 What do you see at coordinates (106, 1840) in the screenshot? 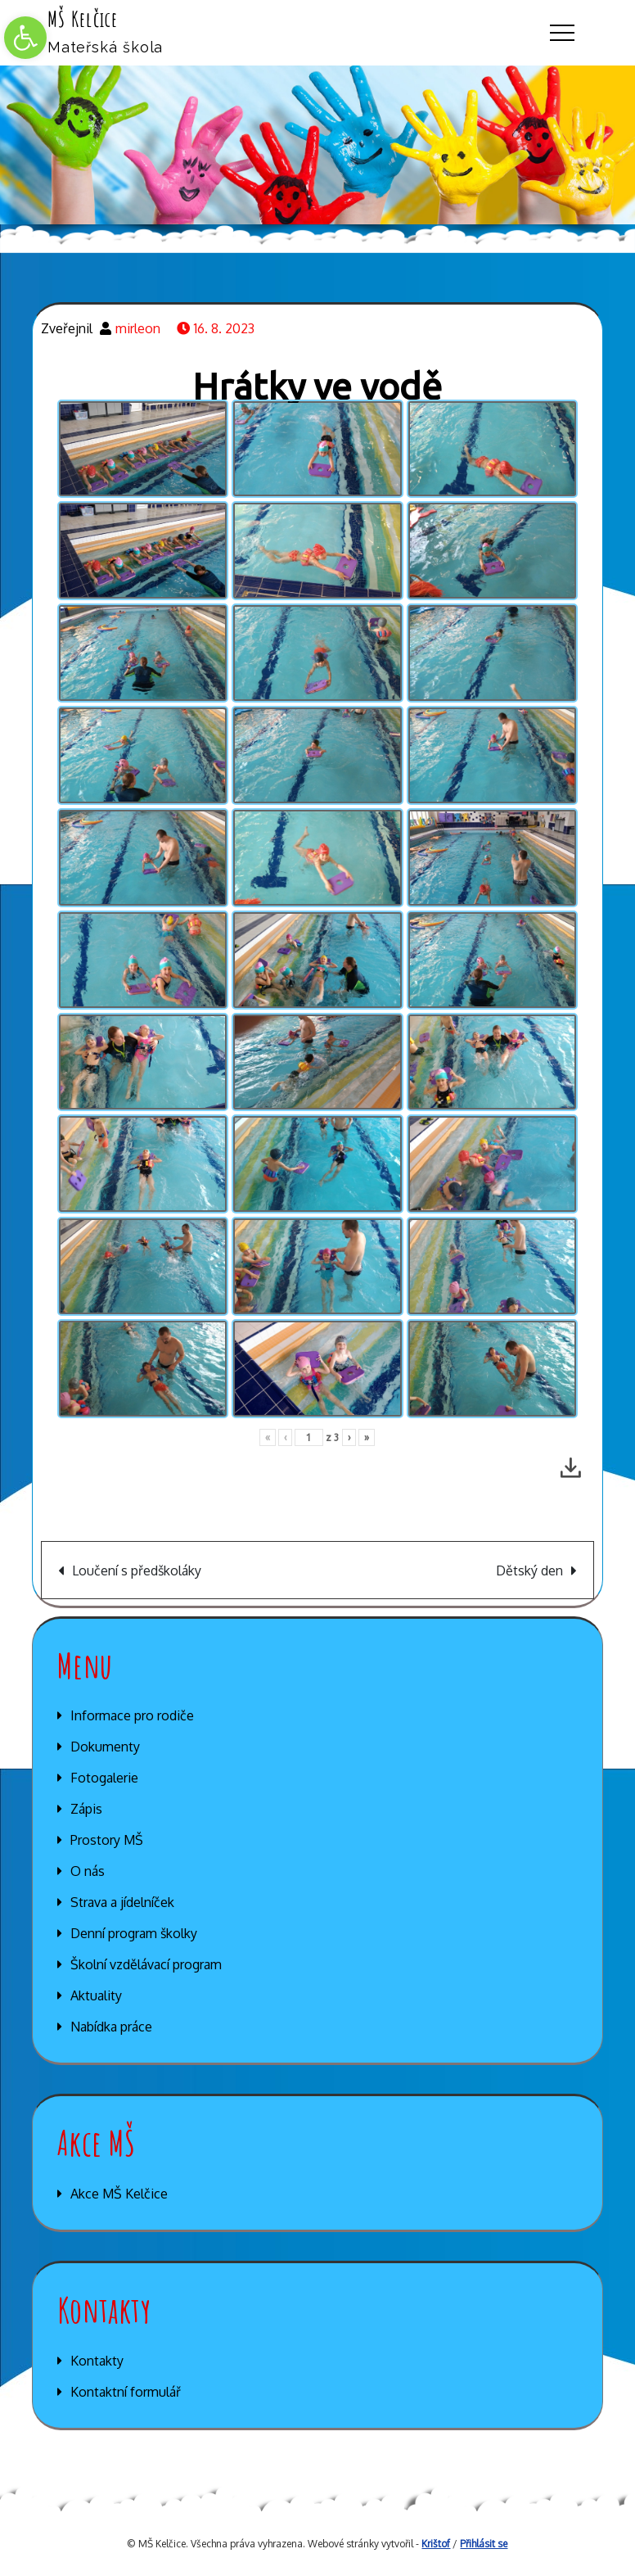
I see `Prostory MŠ [link]` at bounding box center [106, 1840].